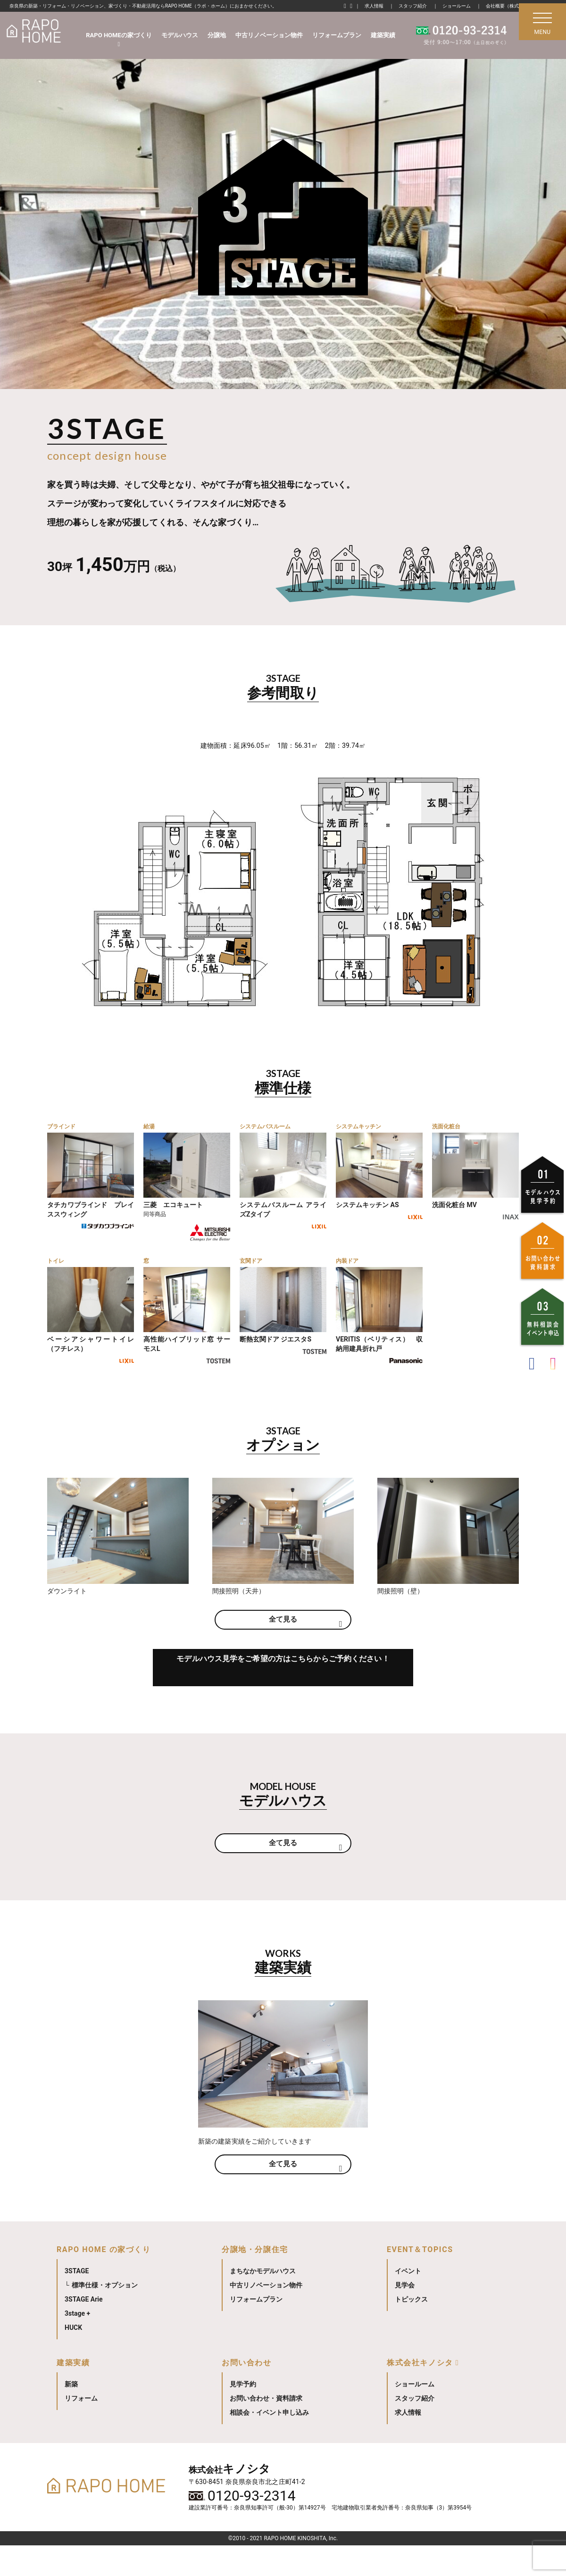 Image resolution: width=566 pixels, height=2576 pixels. Describe the element at coordinates (71, 2415) in the screenshot. I see `新築` at that location.